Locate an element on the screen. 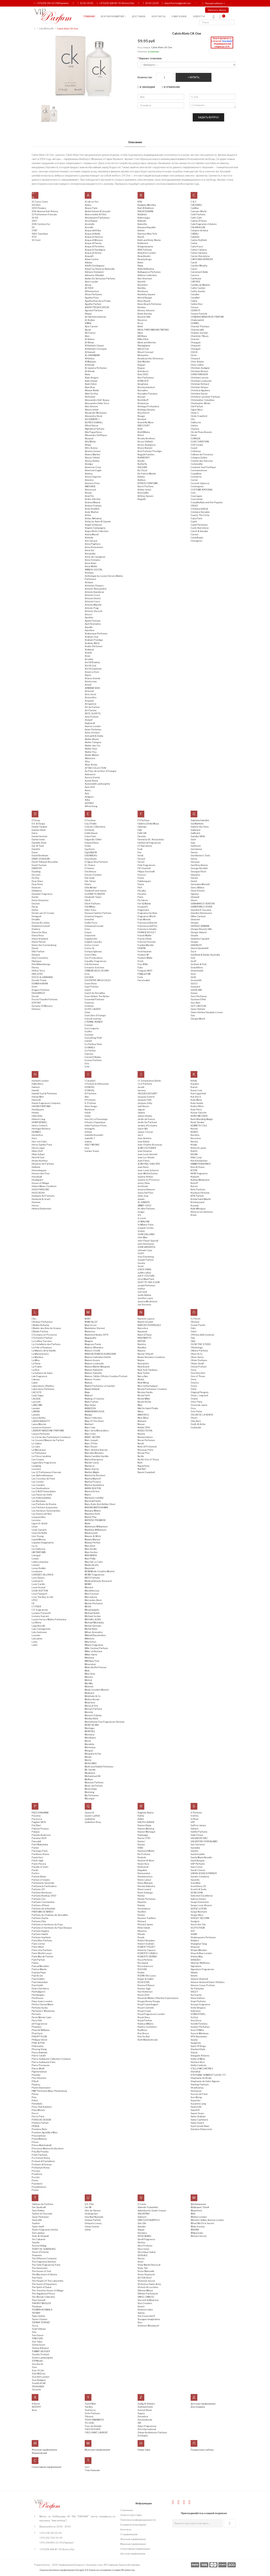 The image size is (270, 2576). Wallpaper* Steidl is located at coordinates (200, 2207).